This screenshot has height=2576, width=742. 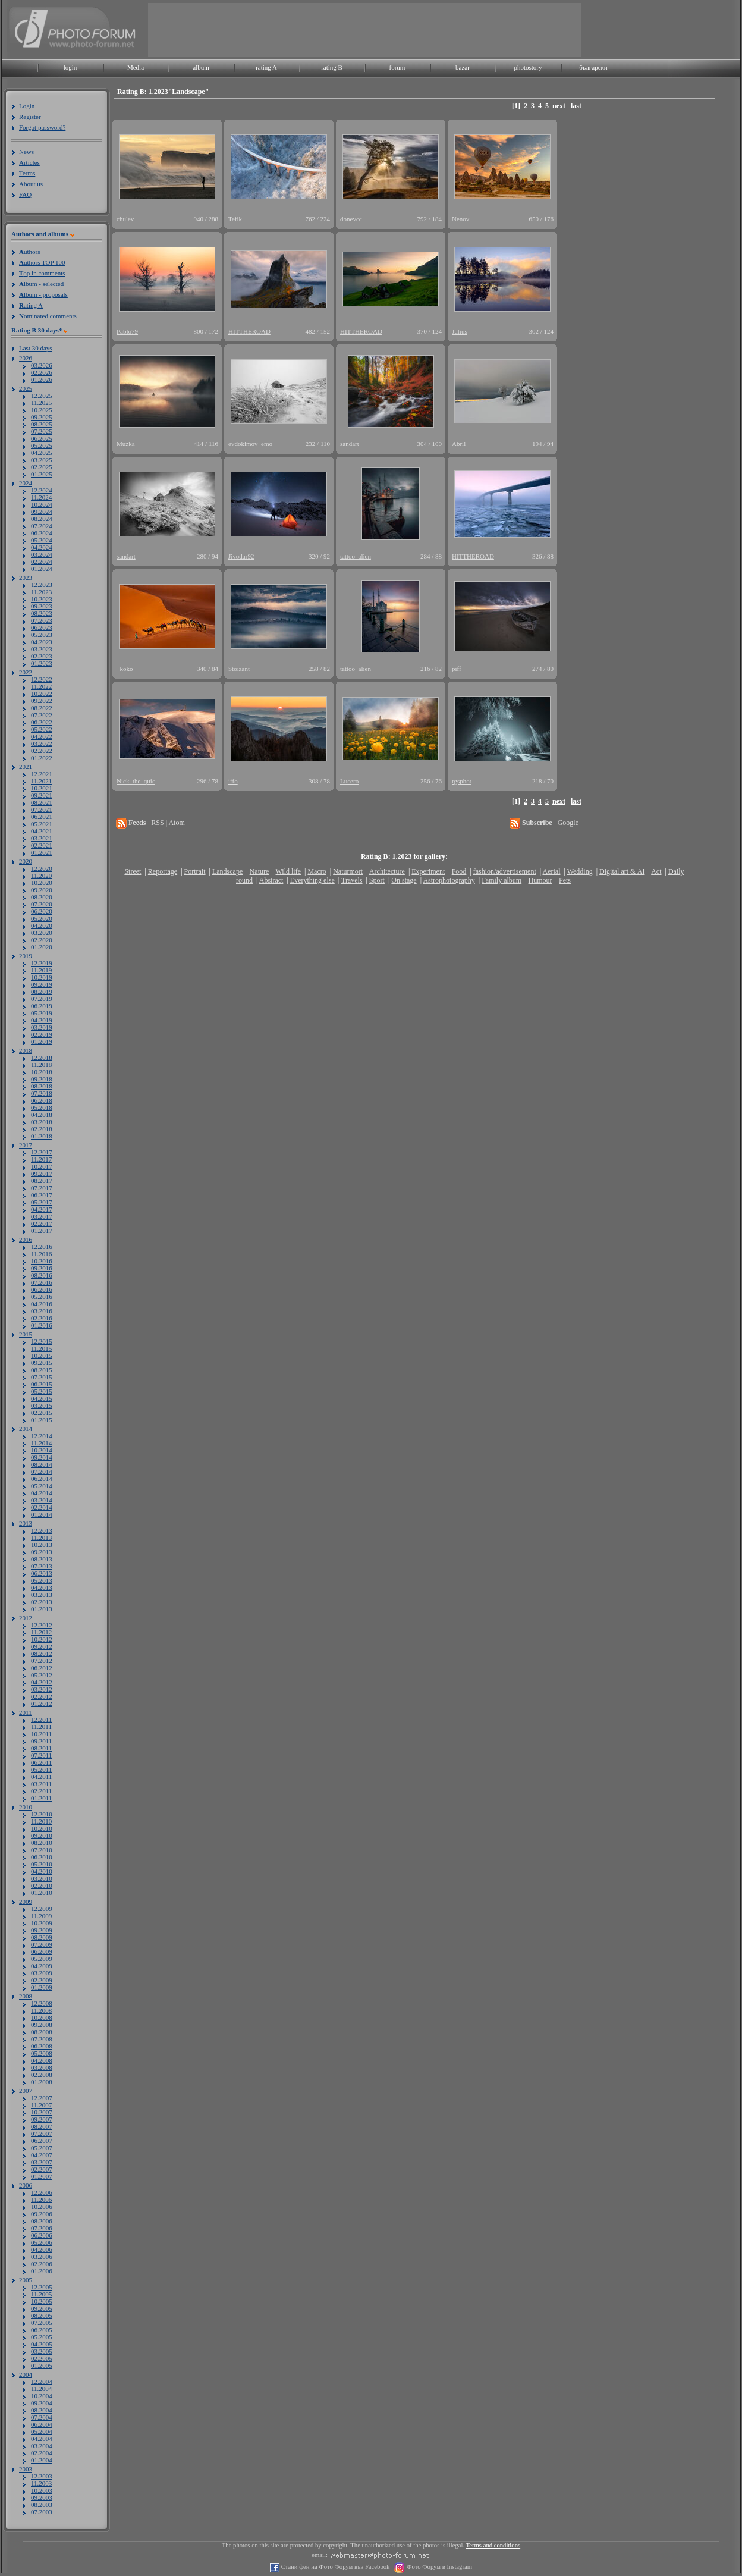 What do you see at coordinates (41, 918) in the screenshot?
I see `05.2020` at bounding box center [41, 918].